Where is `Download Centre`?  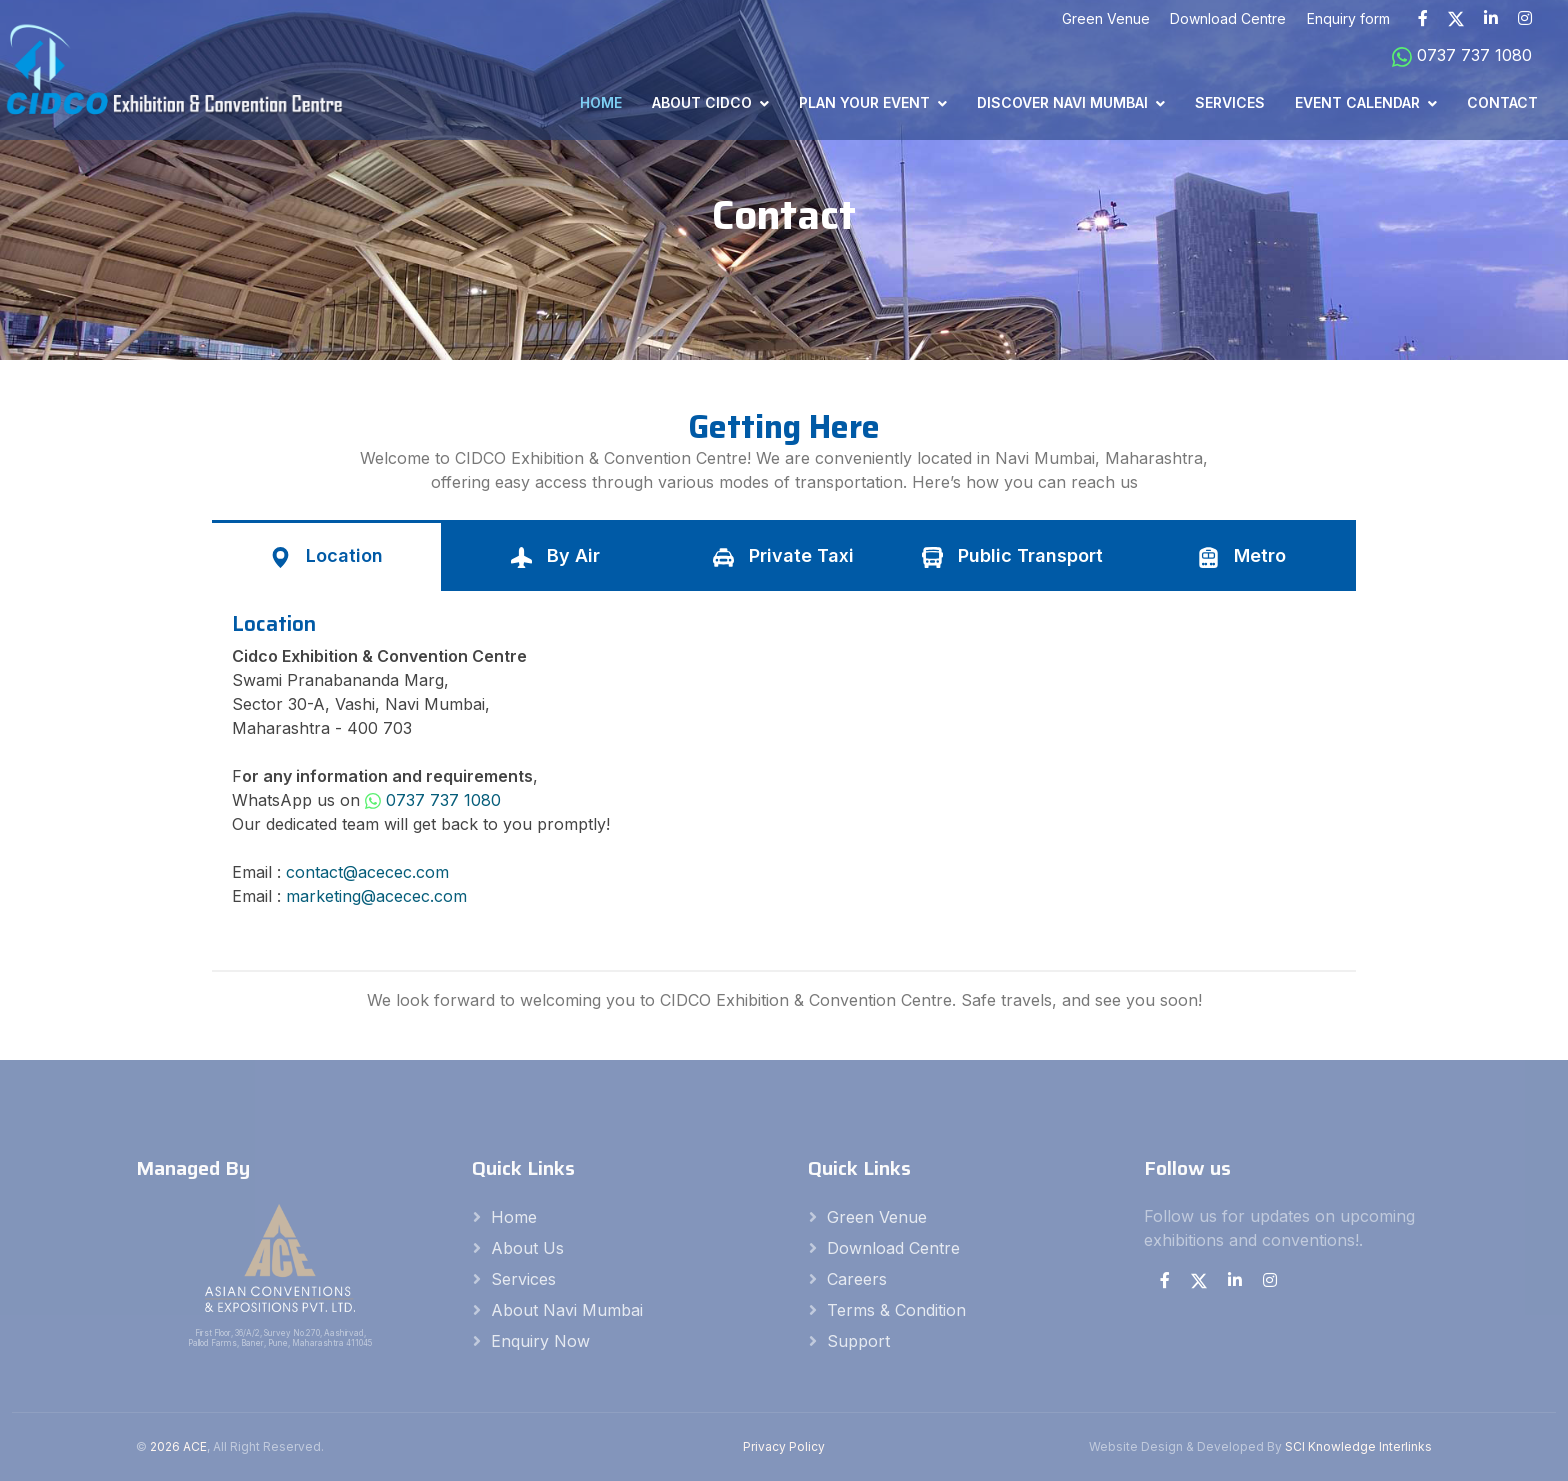
Download Centre is located at coordinates (893, 1248).